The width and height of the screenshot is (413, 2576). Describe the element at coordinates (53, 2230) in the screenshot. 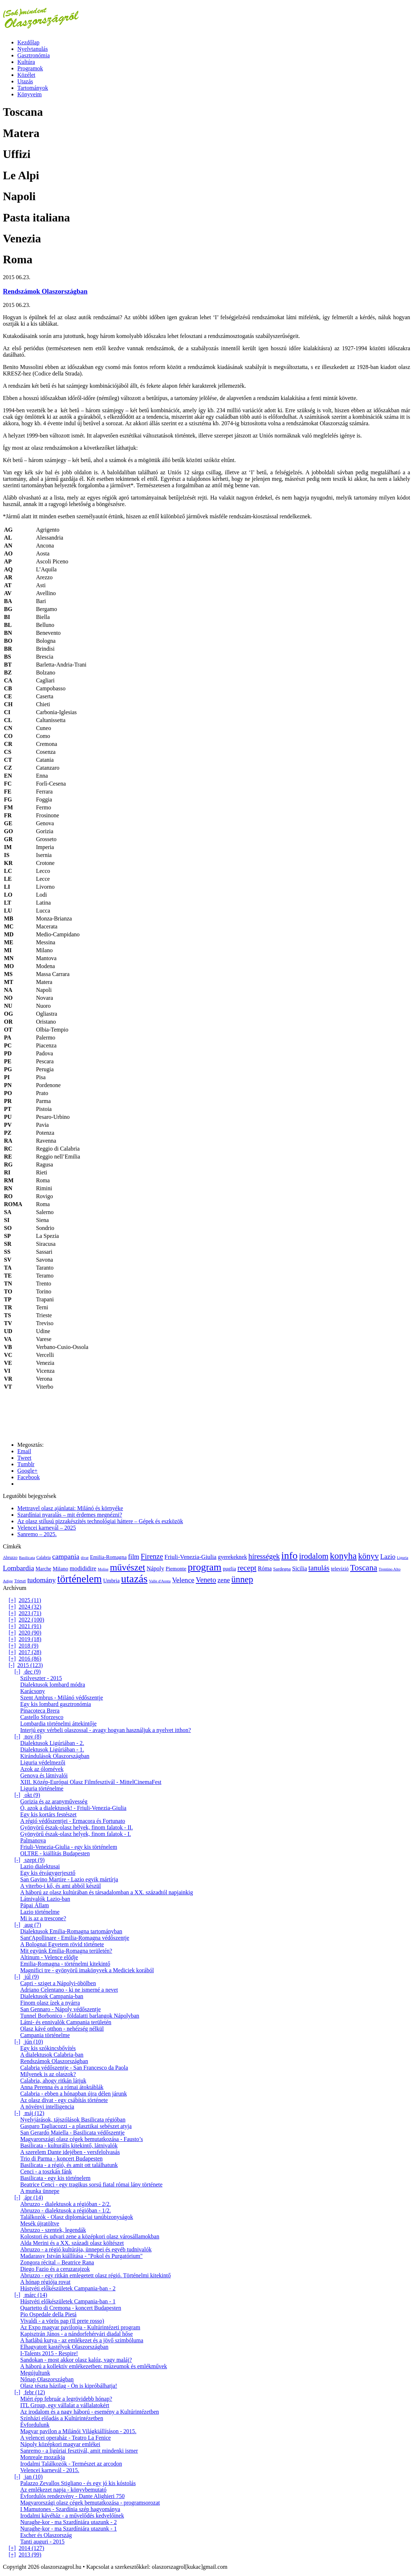

I see `Abruzzo - szentek, legendák` at that location.